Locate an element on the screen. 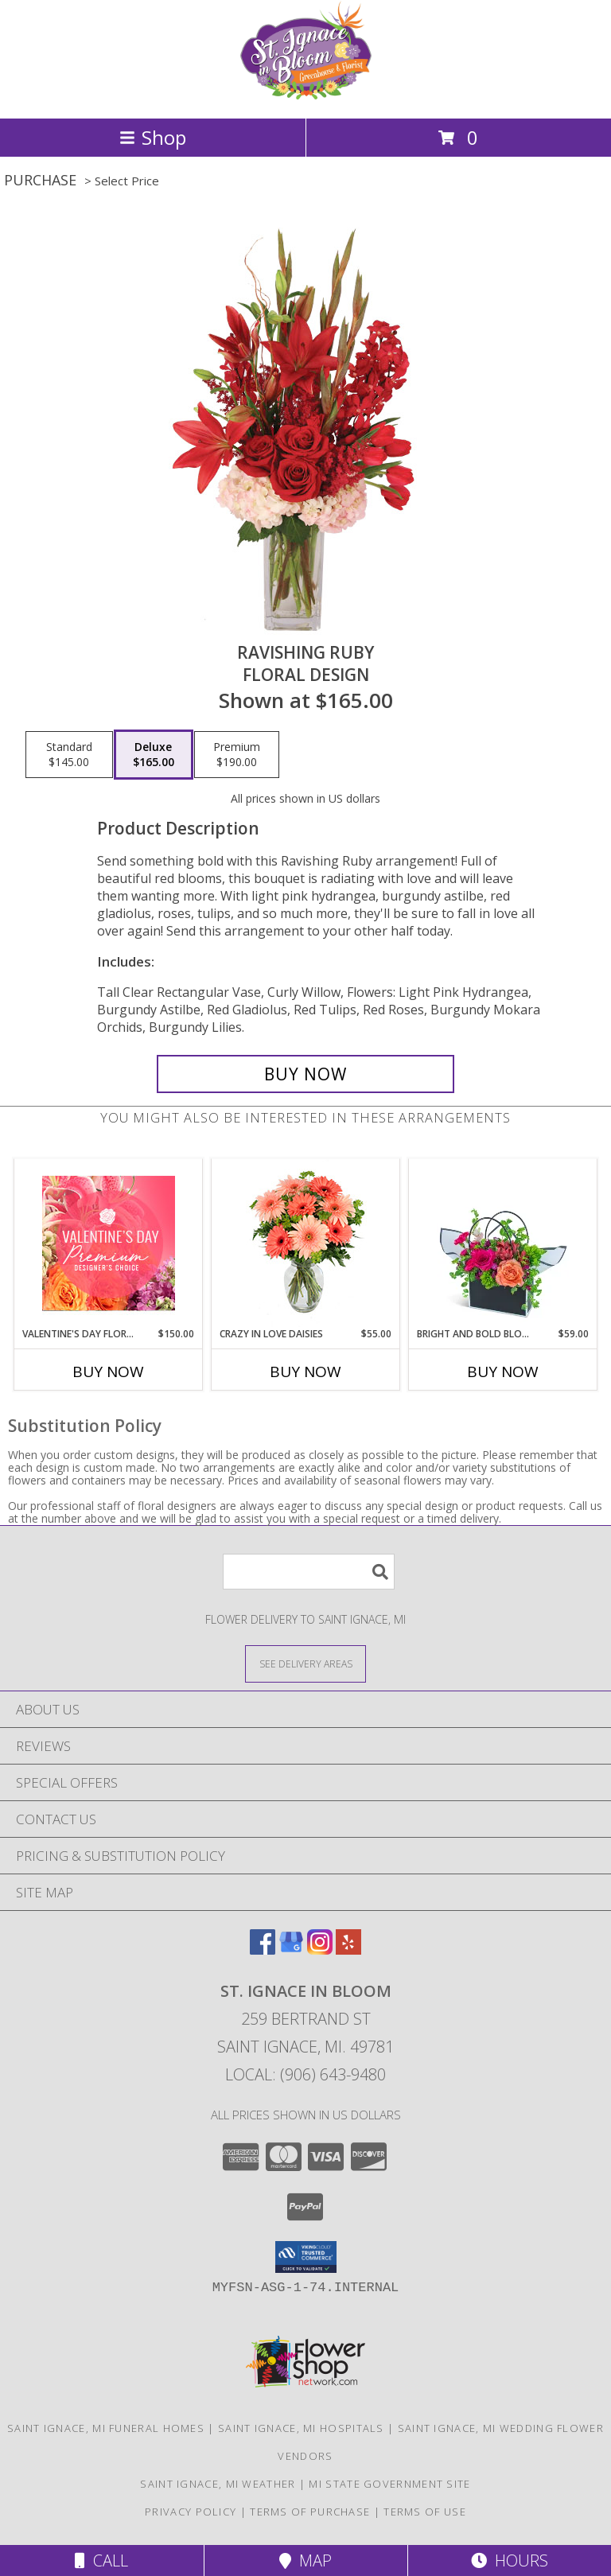 Image resolution: width=611 pixels, height=2576 pixels. [View our Instagram] is located at coordinates (320, 1949).